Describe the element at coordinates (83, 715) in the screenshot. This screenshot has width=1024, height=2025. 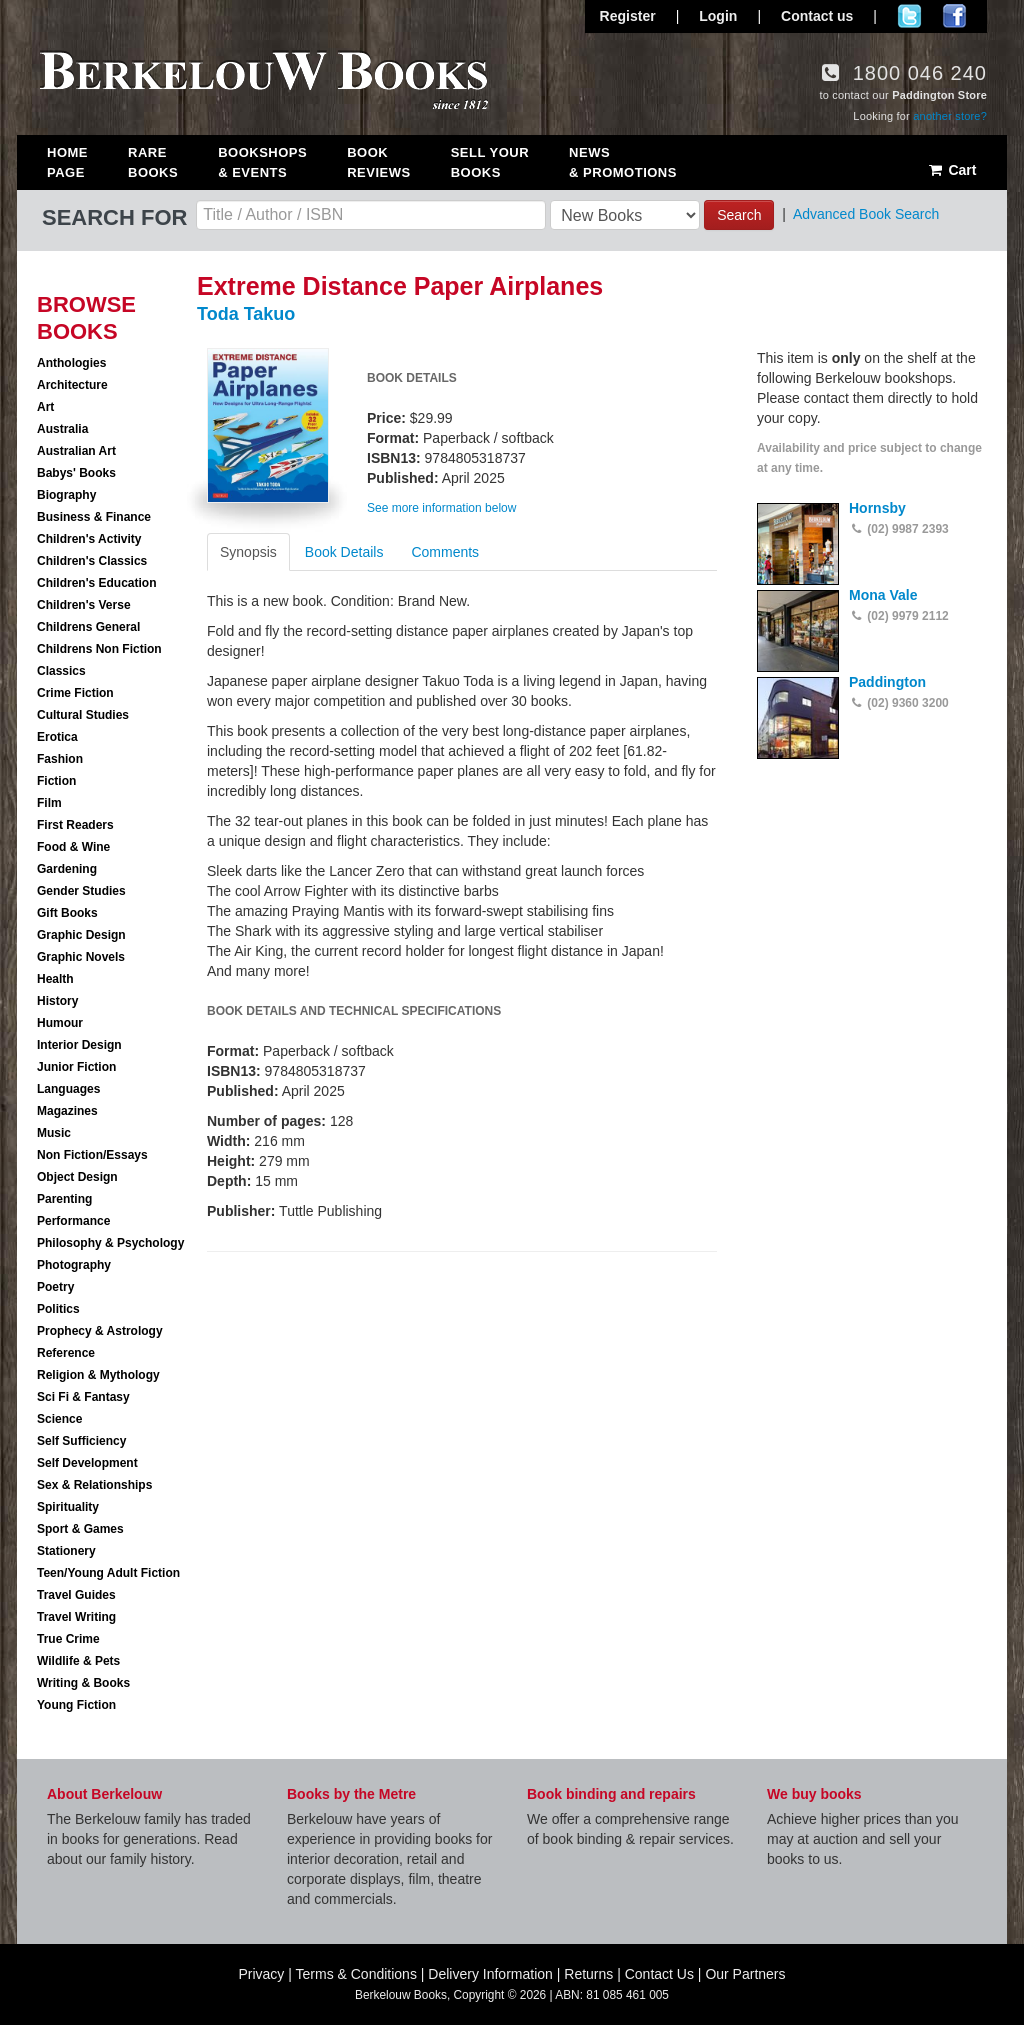
I see `Cultural Studies` at that location.